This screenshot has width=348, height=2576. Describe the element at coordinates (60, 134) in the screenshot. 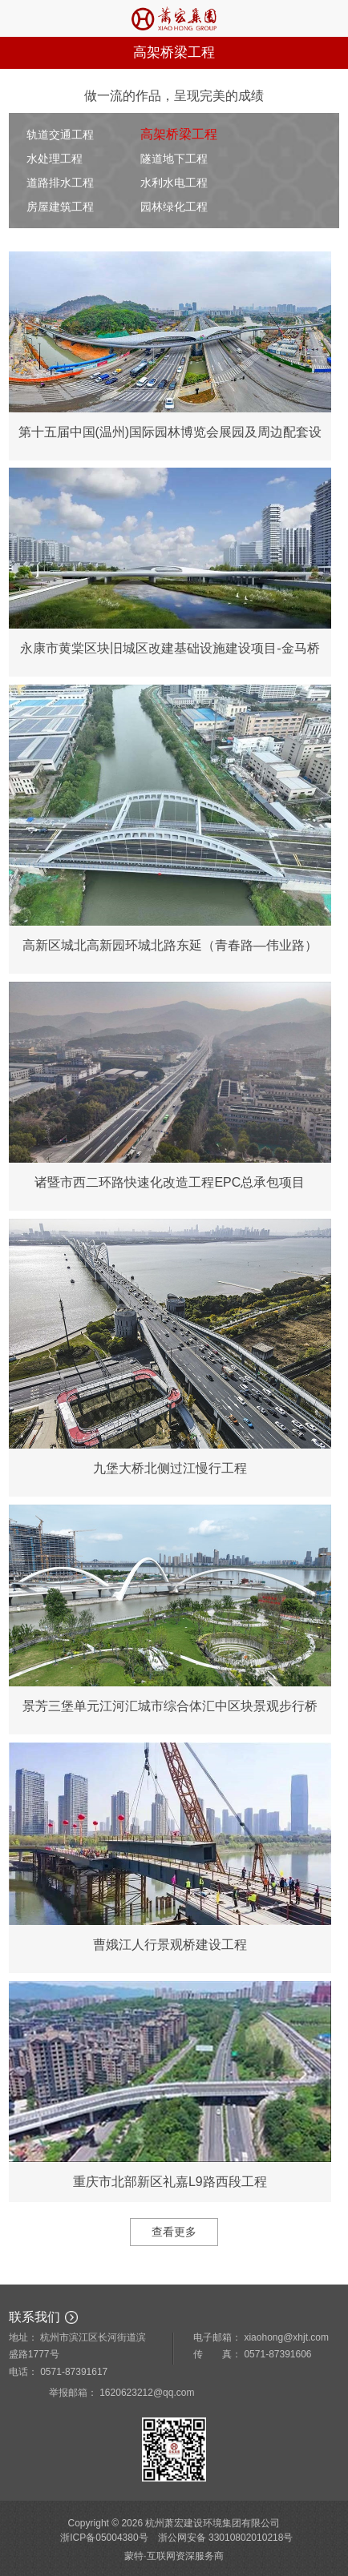

I see `轨道交通工程` at that location.